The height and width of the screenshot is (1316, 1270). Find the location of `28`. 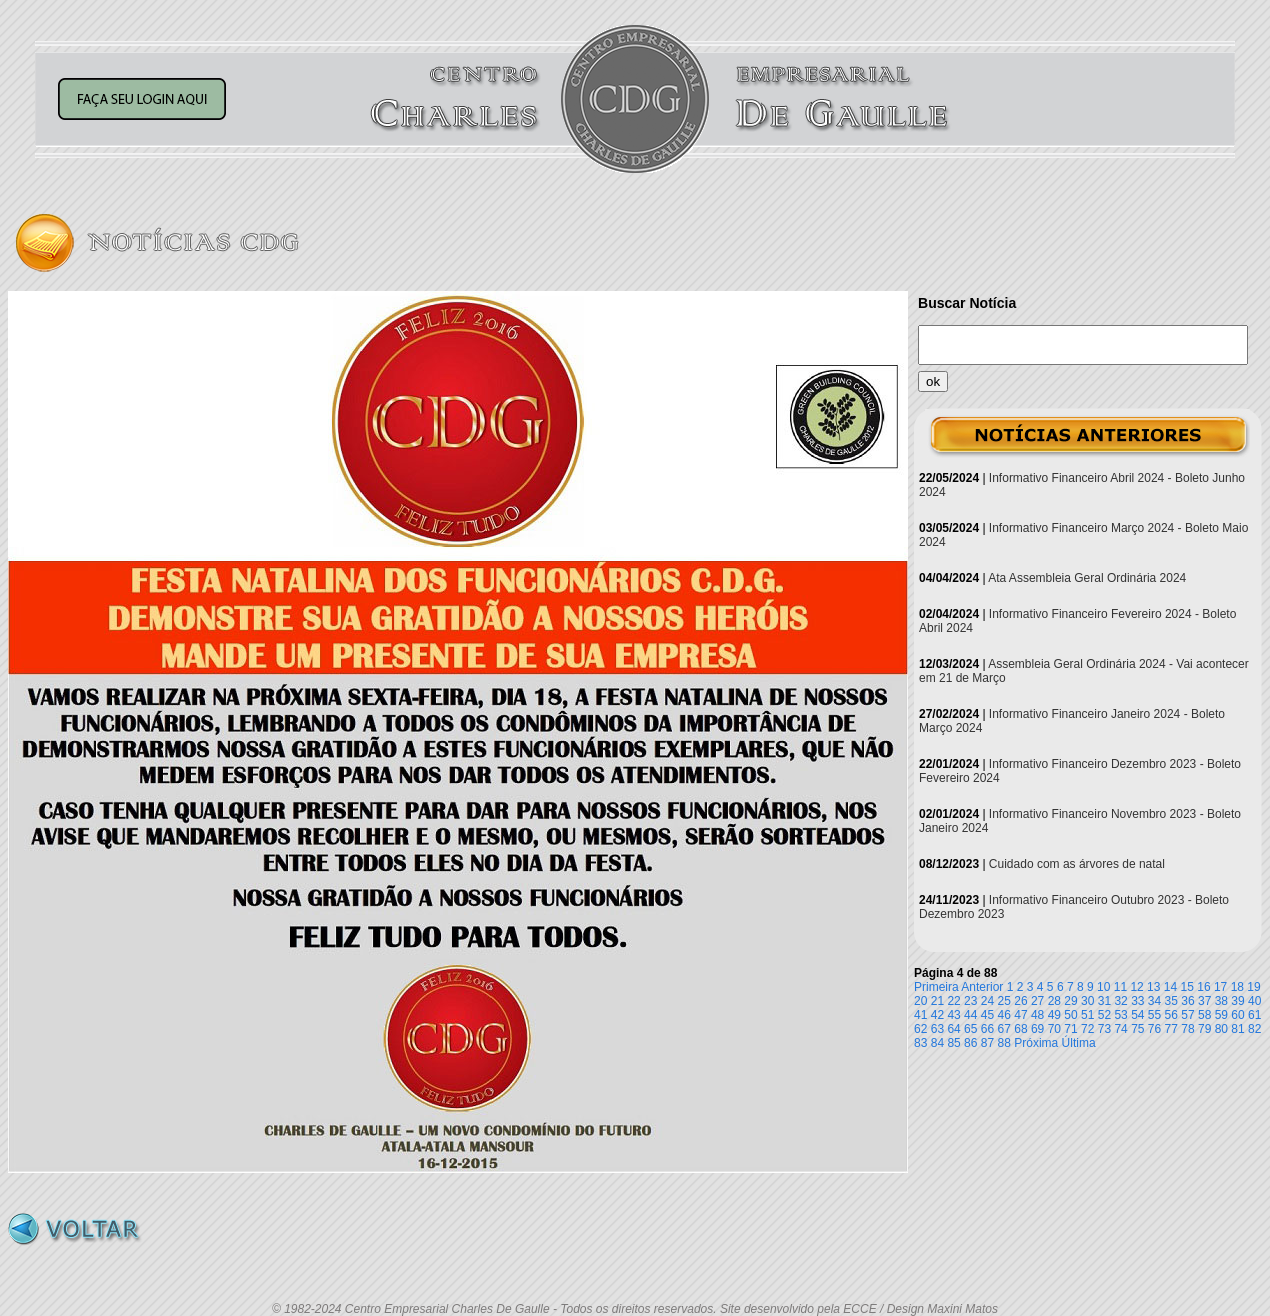

28 is located at coordinates (1054, 1001).